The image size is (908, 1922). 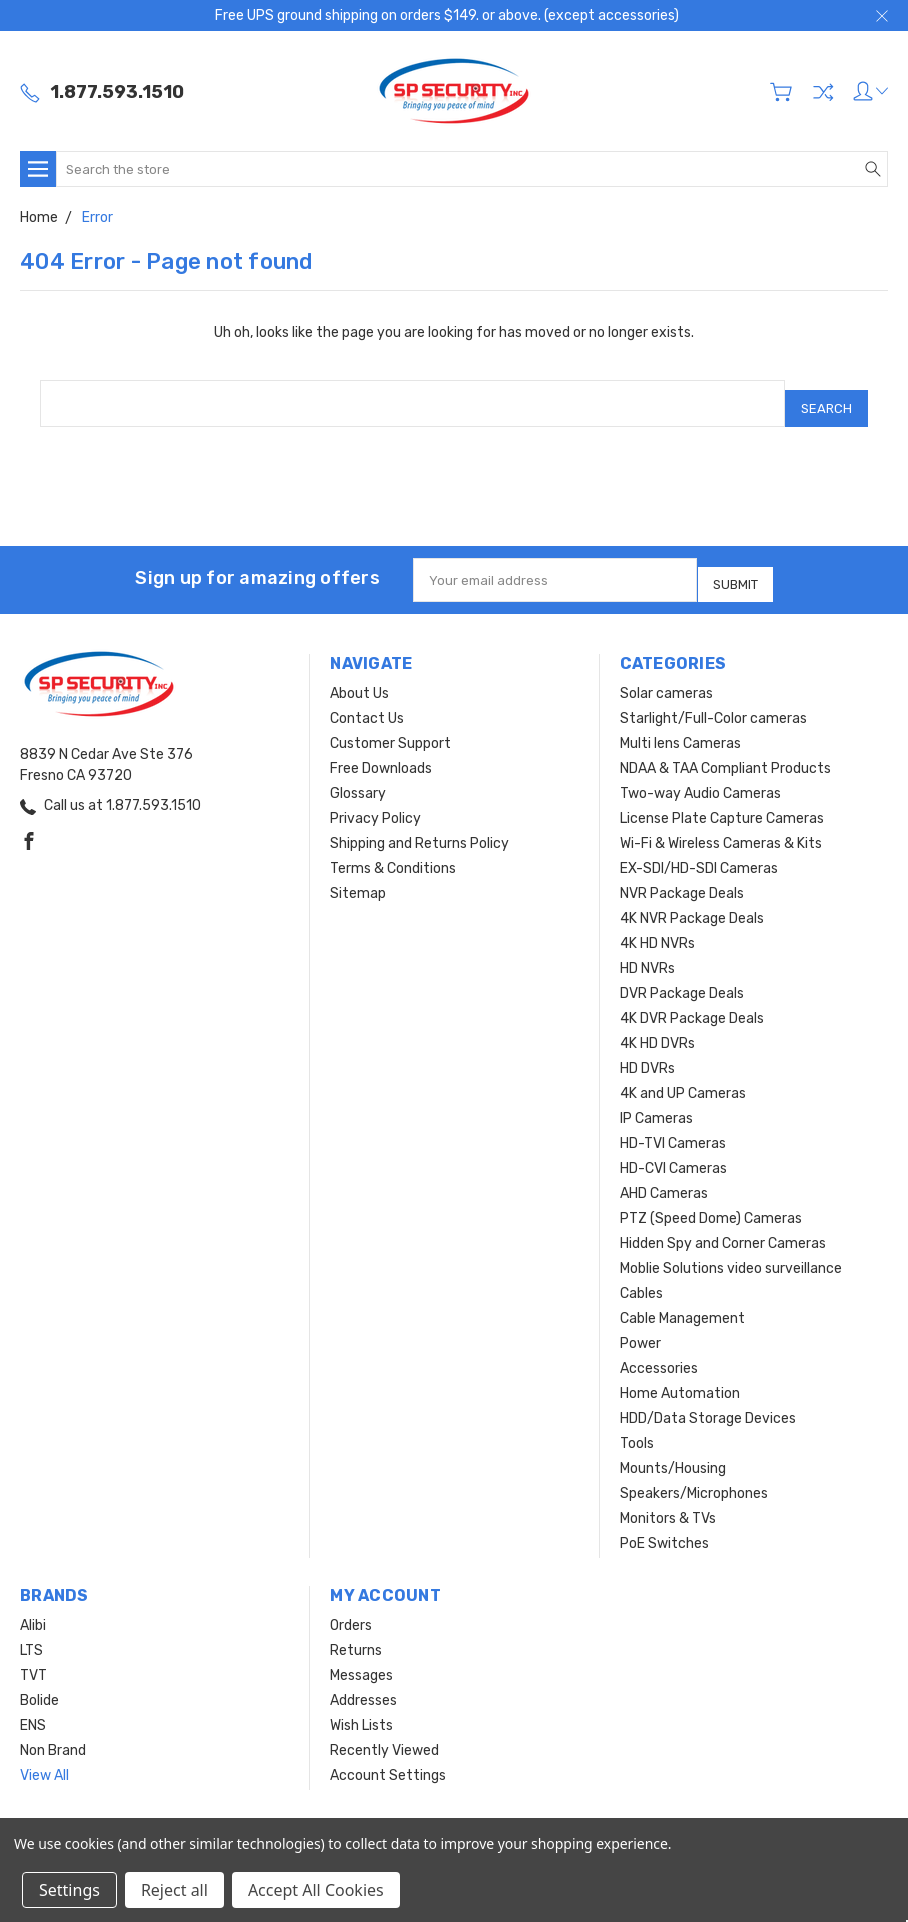 I want to click on 4K HD NVRs, so click(x=657, y=926).